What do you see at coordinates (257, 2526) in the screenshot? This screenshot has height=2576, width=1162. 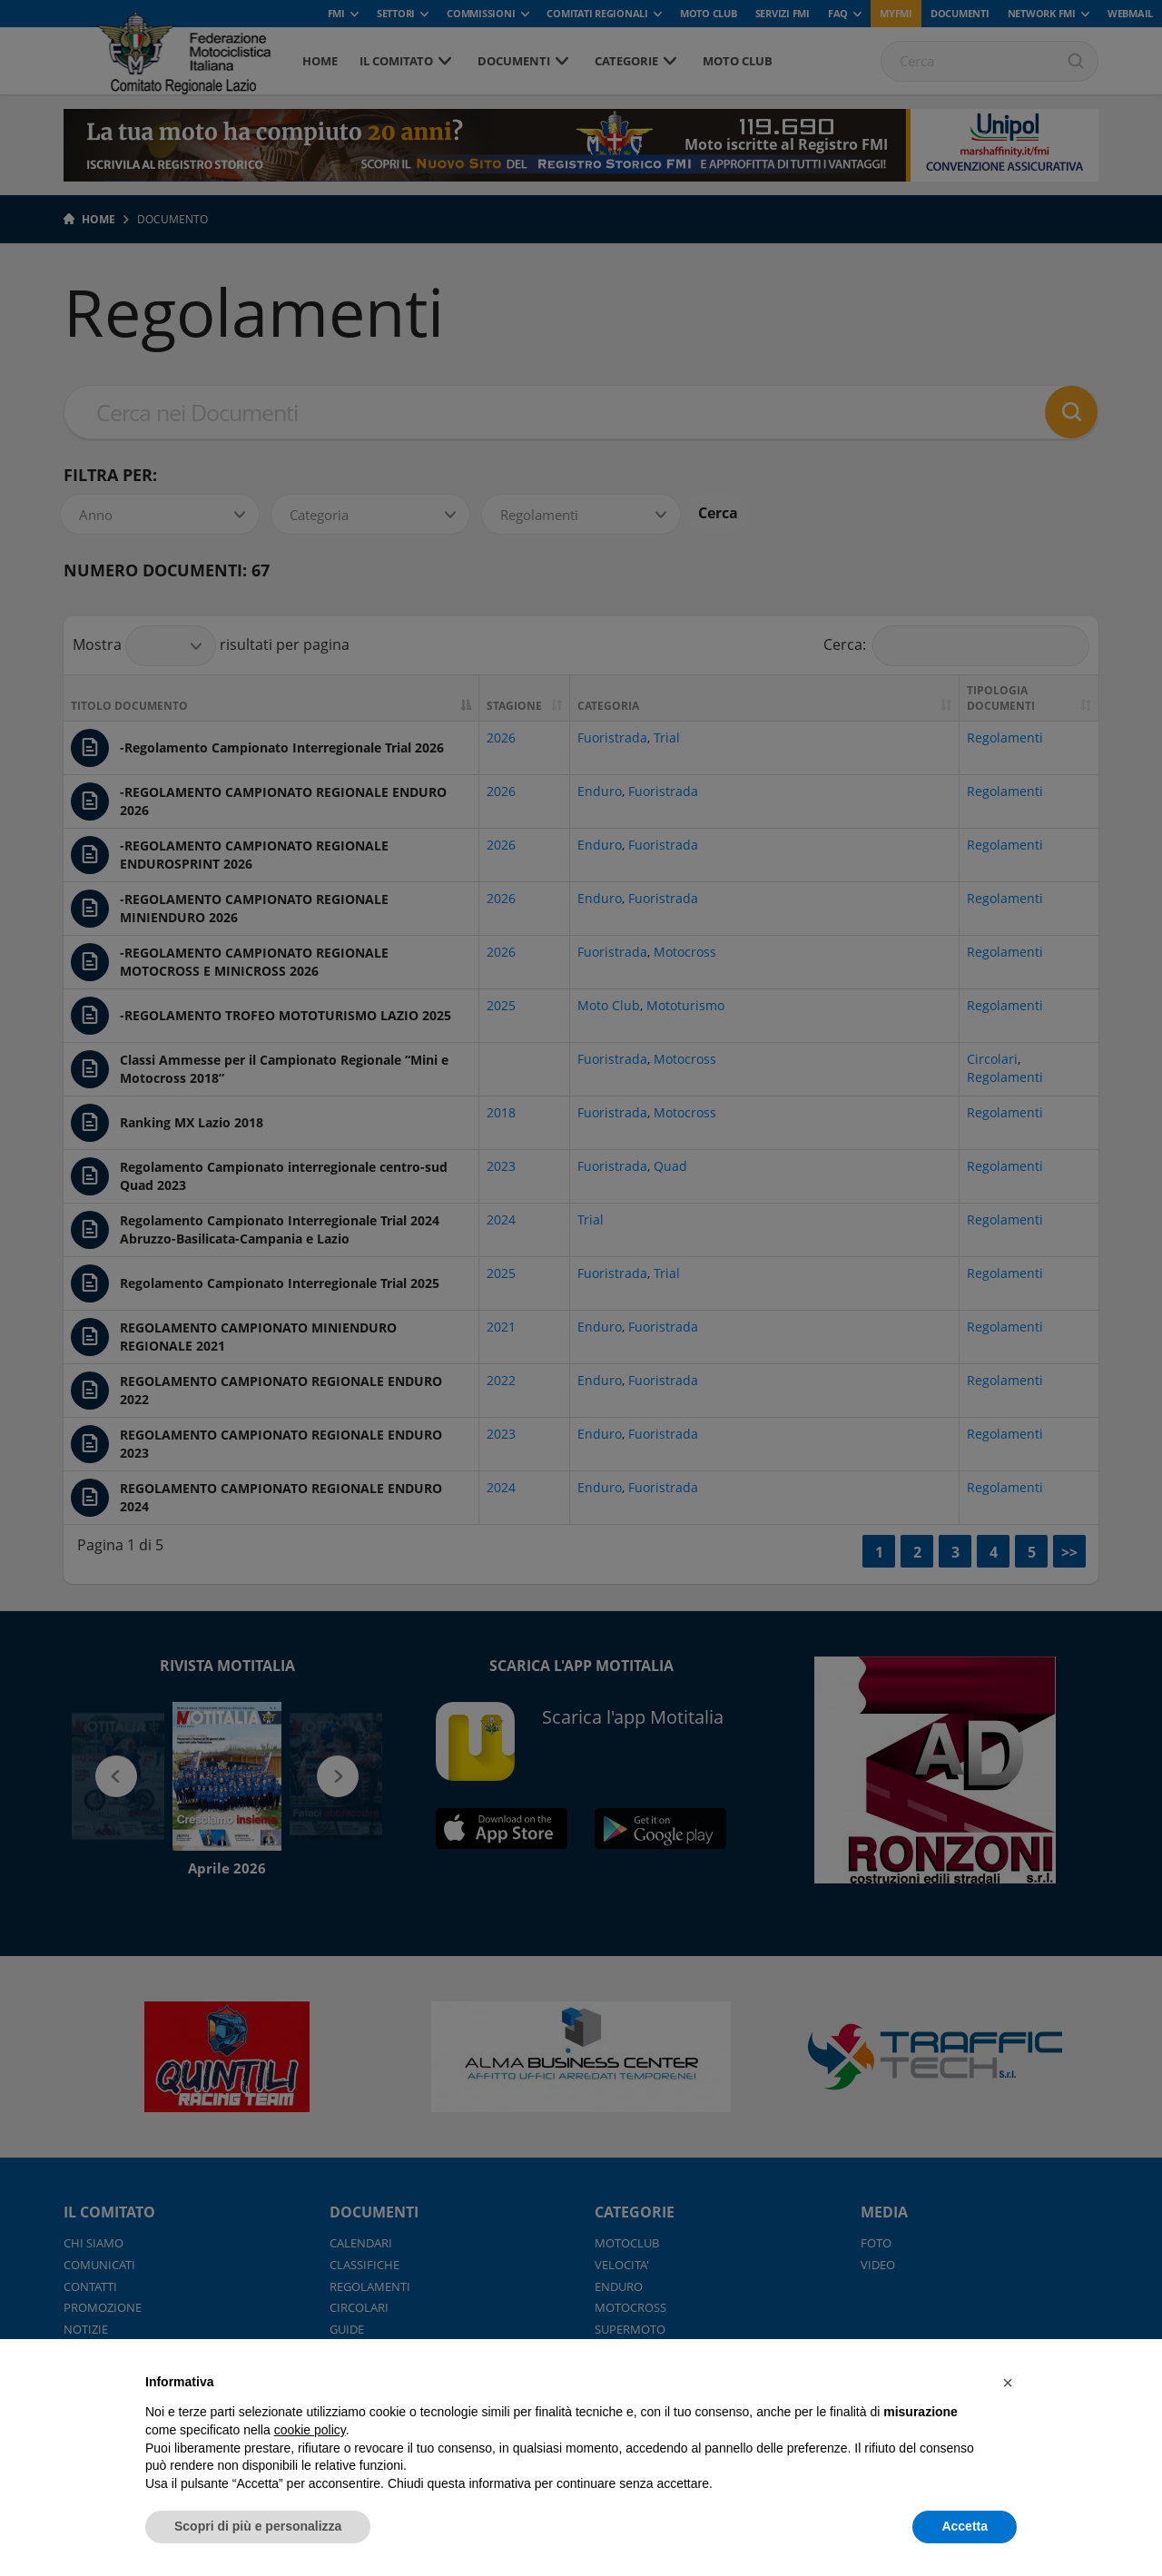 I see `Scopri di più e personalizza [button]` at bounding box center [257, 2526].